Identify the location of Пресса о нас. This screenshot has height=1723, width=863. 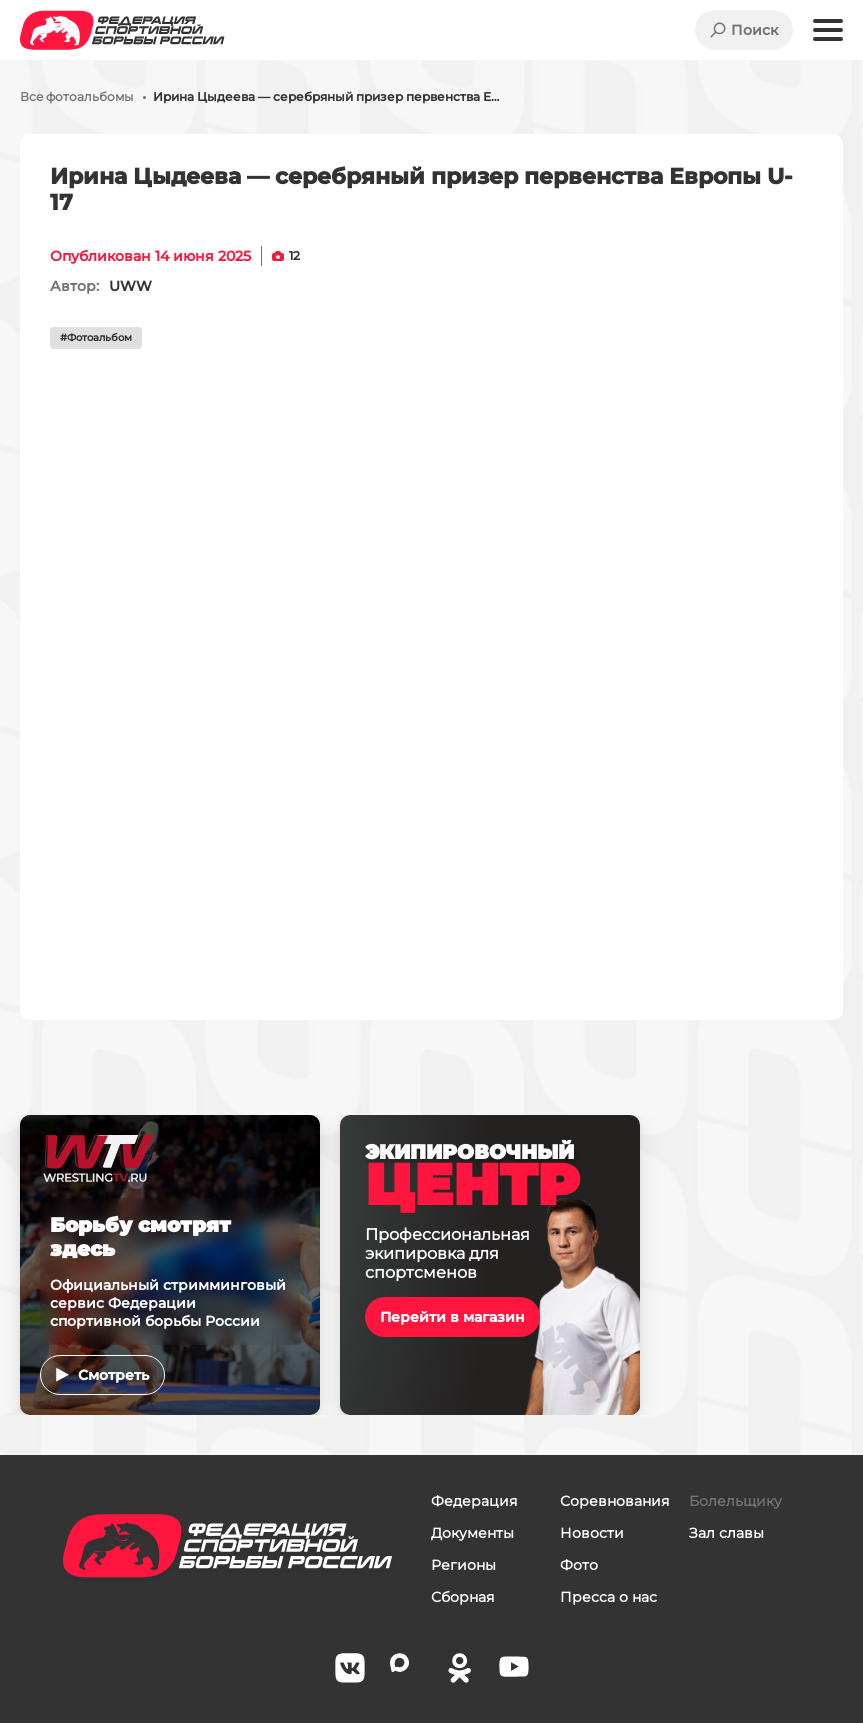
(608, 1597).